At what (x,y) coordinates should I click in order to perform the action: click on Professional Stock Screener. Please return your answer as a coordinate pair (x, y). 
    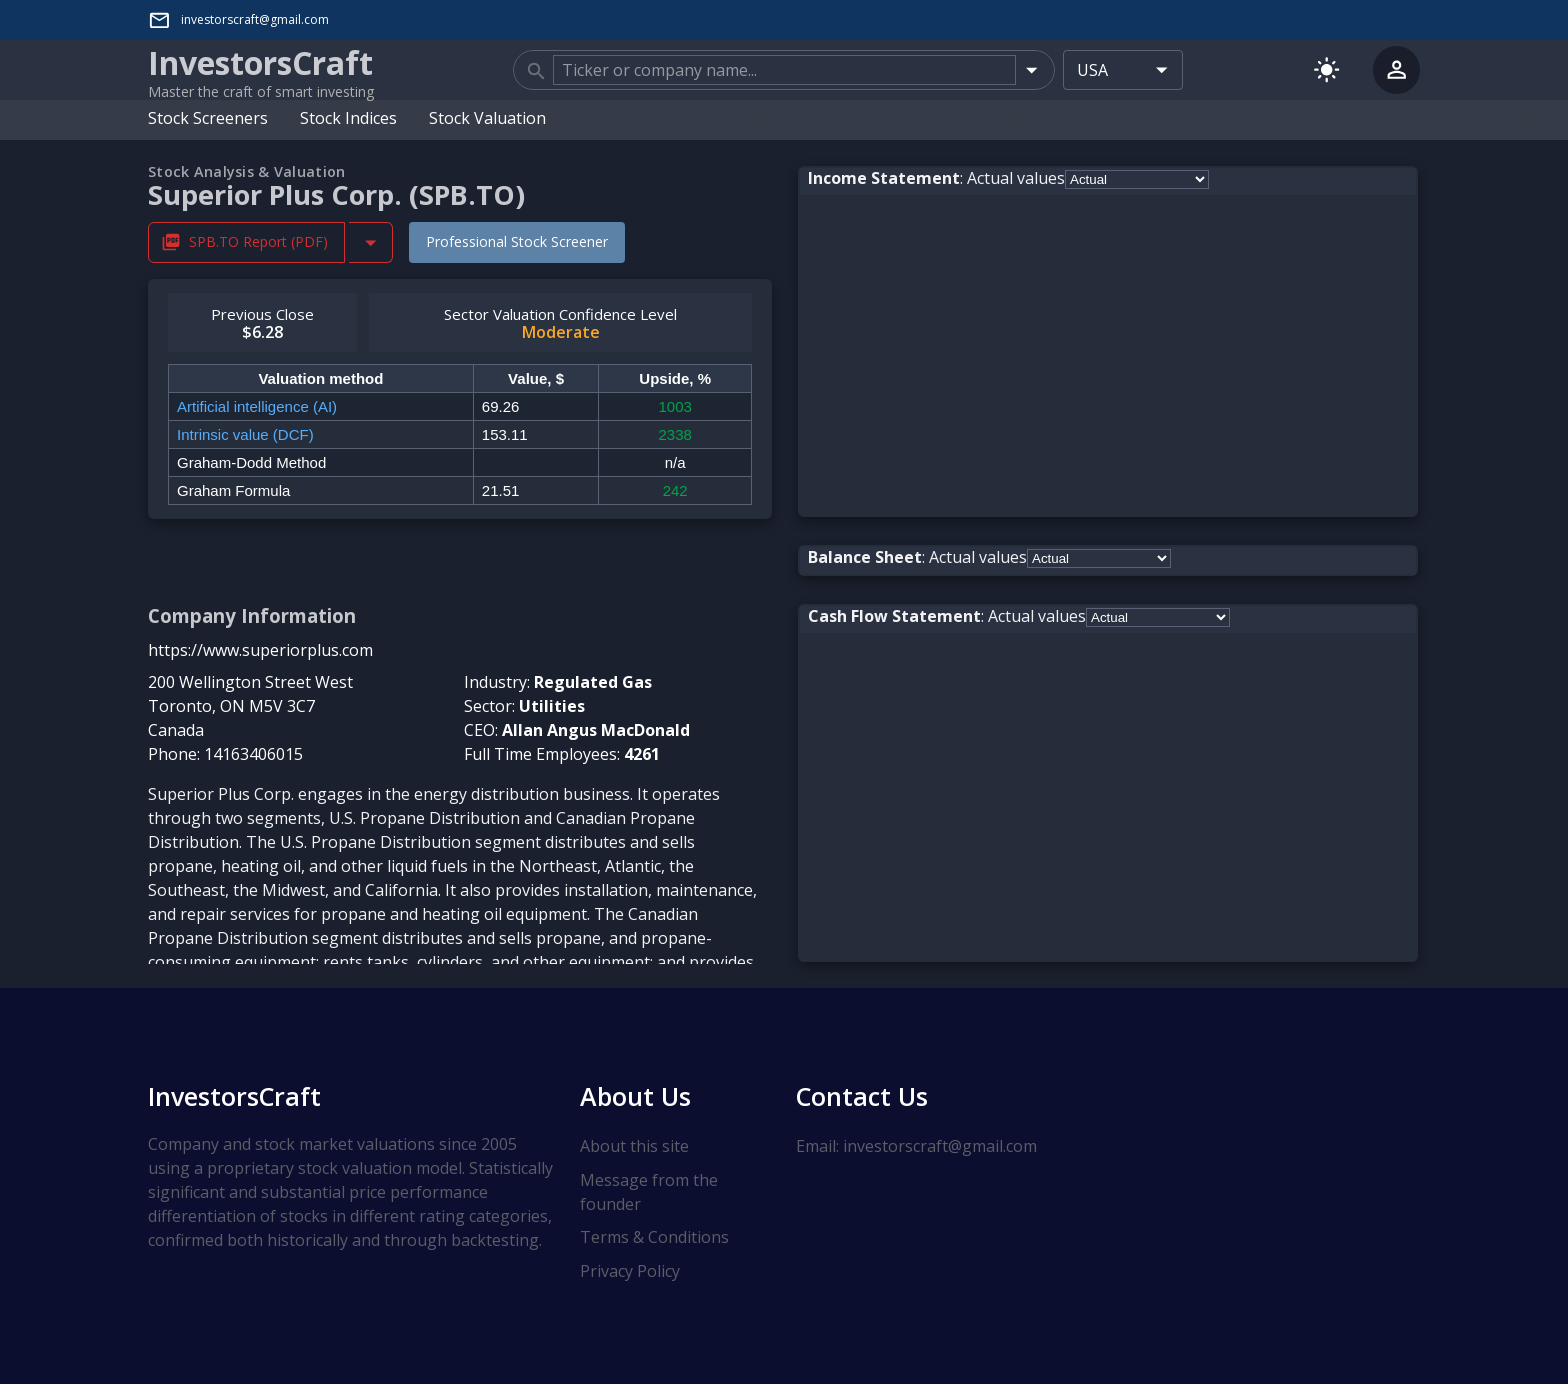
    Looking at the image, I should click on (517, 241).